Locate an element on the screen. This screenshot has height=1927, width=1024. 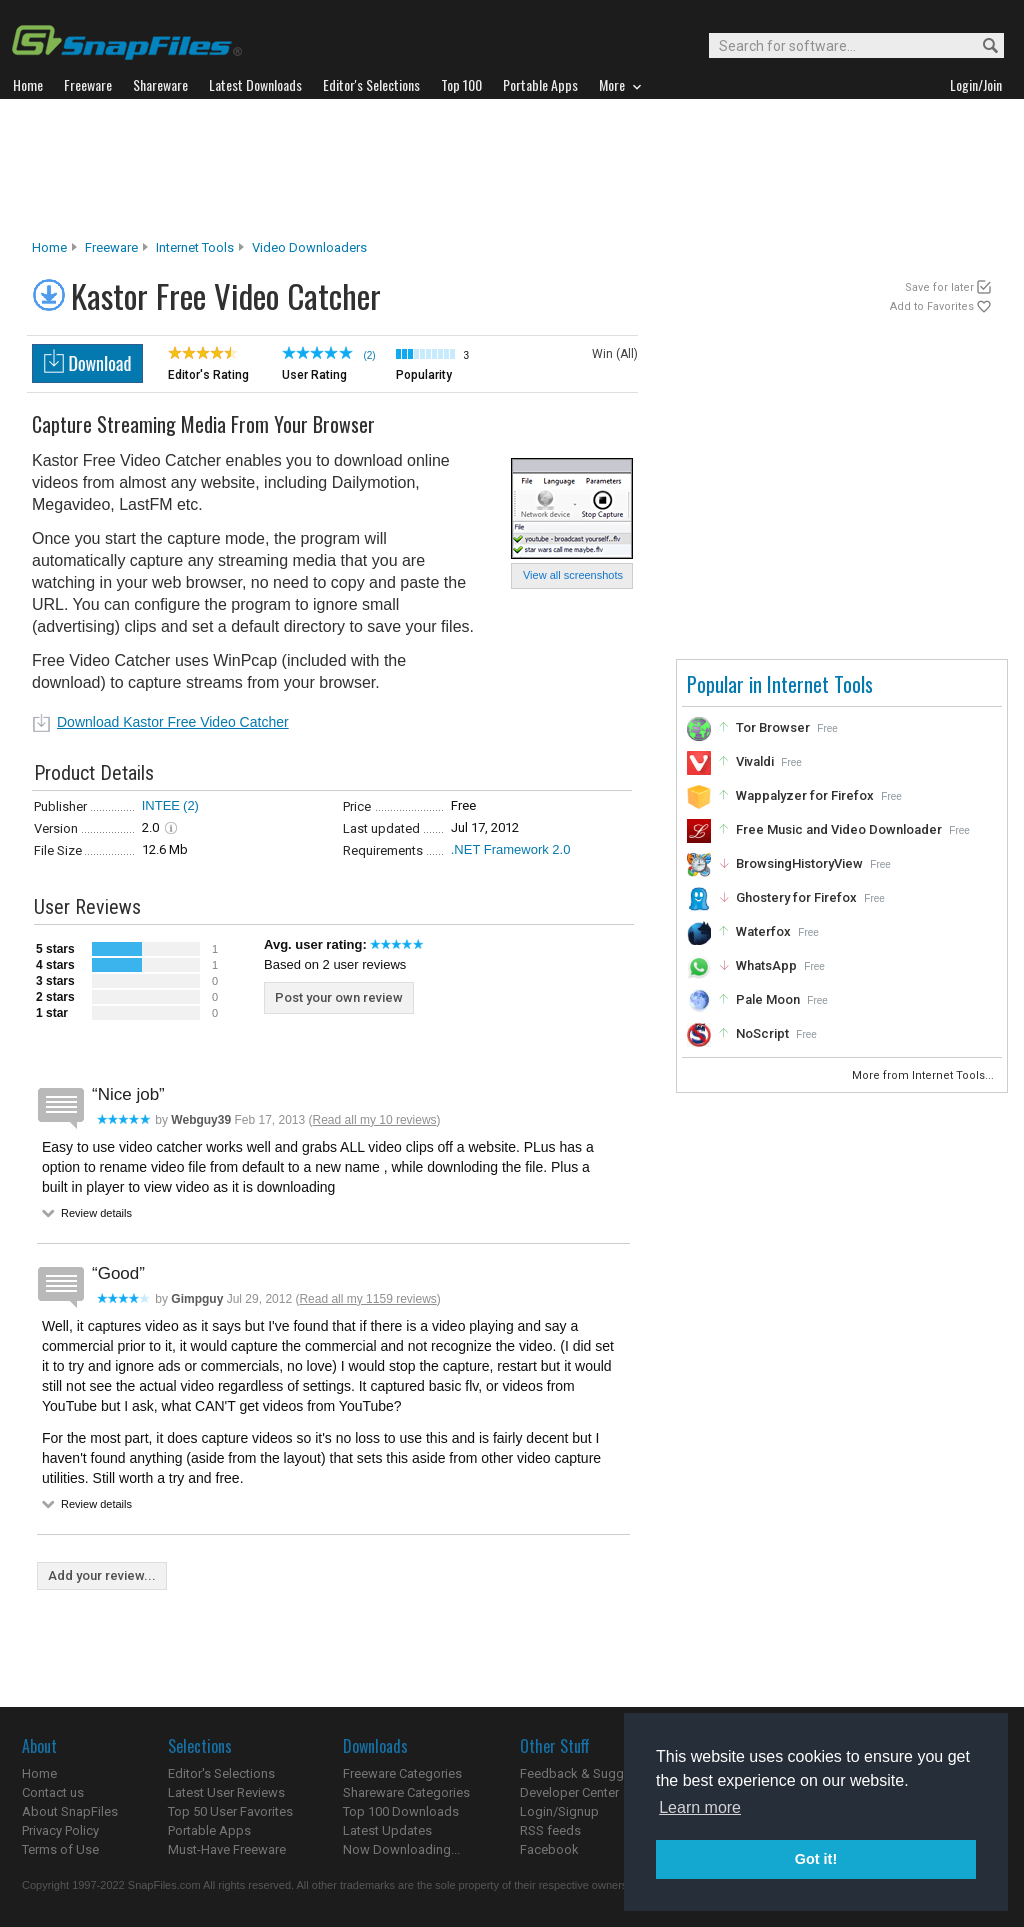
Now Downloading... is located at coordinates (401, 1849).